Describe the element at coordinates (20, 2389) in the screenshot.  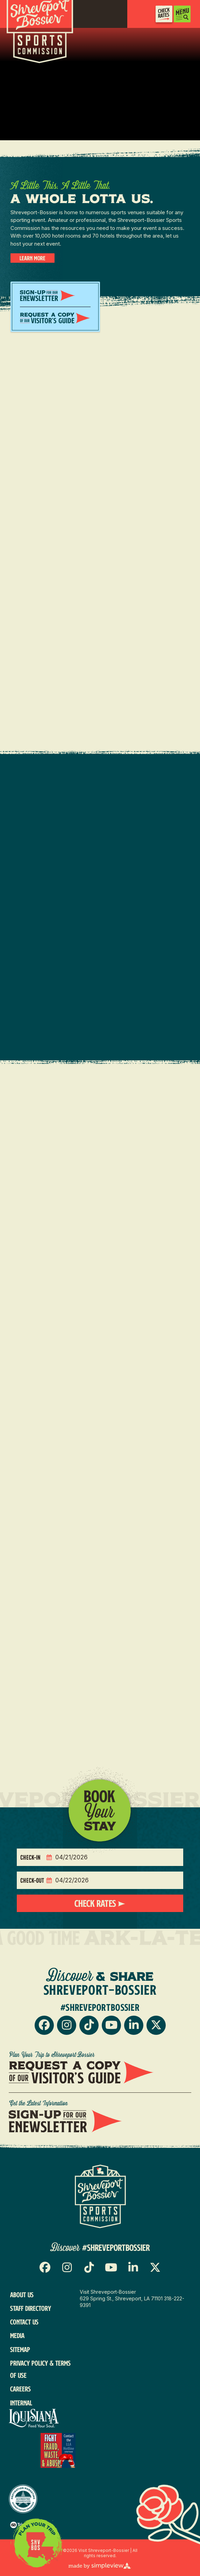
I see `Careers` at that location.